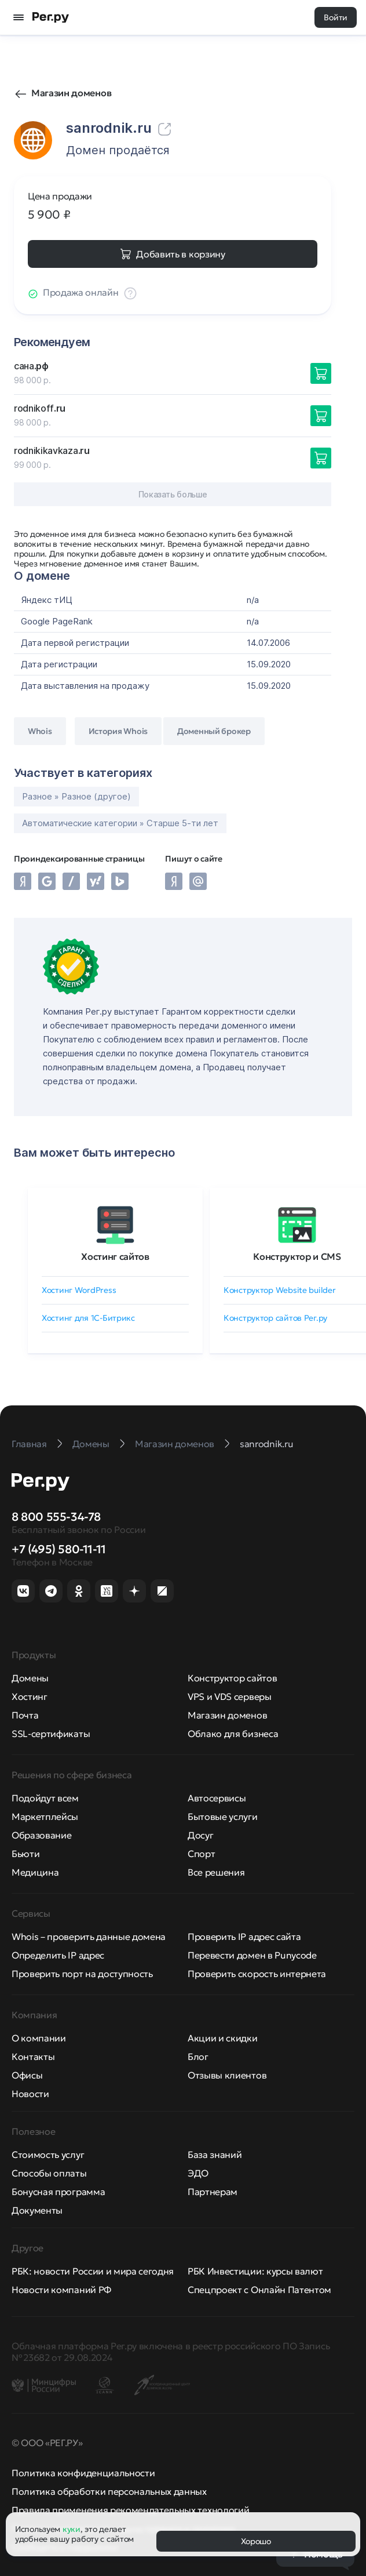  I want to click on Конструктор сайтов, so click(232, 1678).